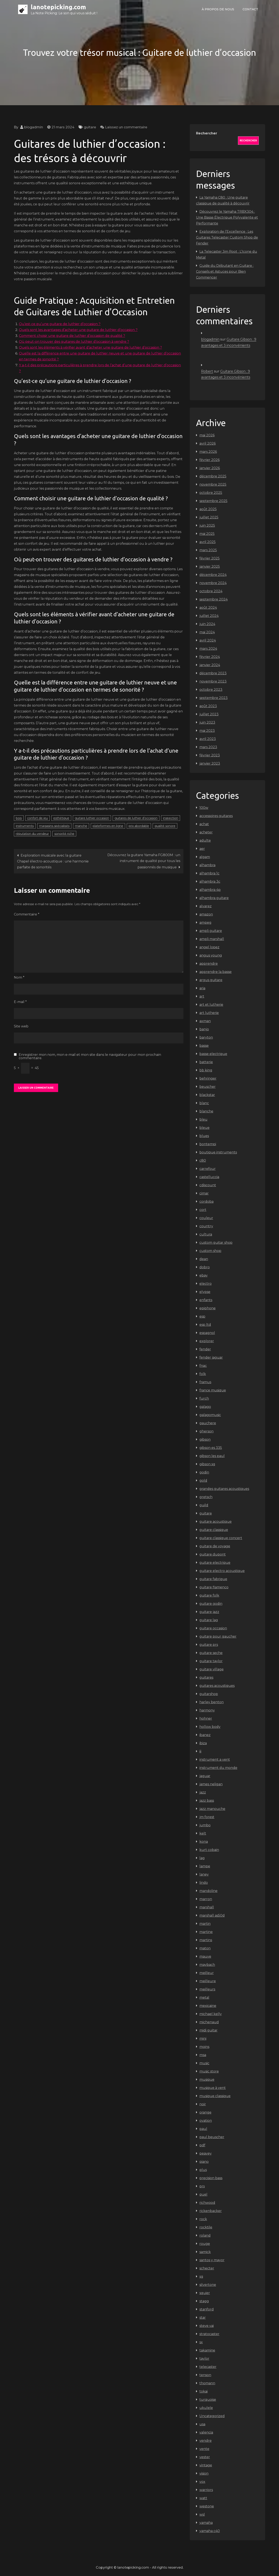  Describe the element at coordinates (26, 914) in the screenshot. I see `Commentaire` at that location.